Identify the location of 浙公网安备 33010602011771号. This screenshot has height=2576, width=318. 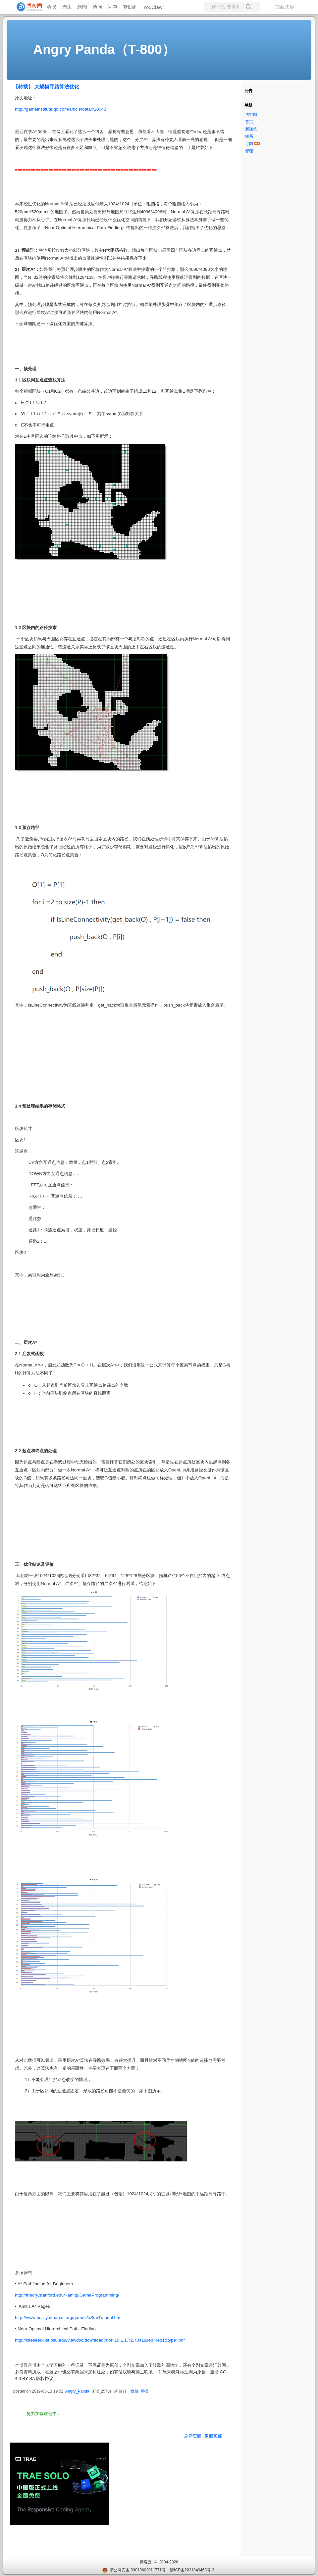
(134, 2570).